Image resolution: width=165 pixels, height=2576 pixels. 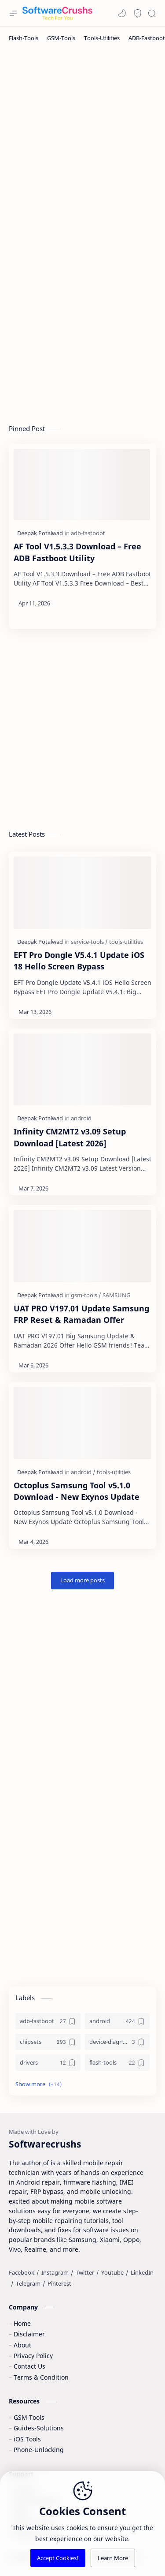 What do you see at coordinates (126, 942) in the screenshot?
I see `[tools-utilities]` at bounding box center [126, 942].